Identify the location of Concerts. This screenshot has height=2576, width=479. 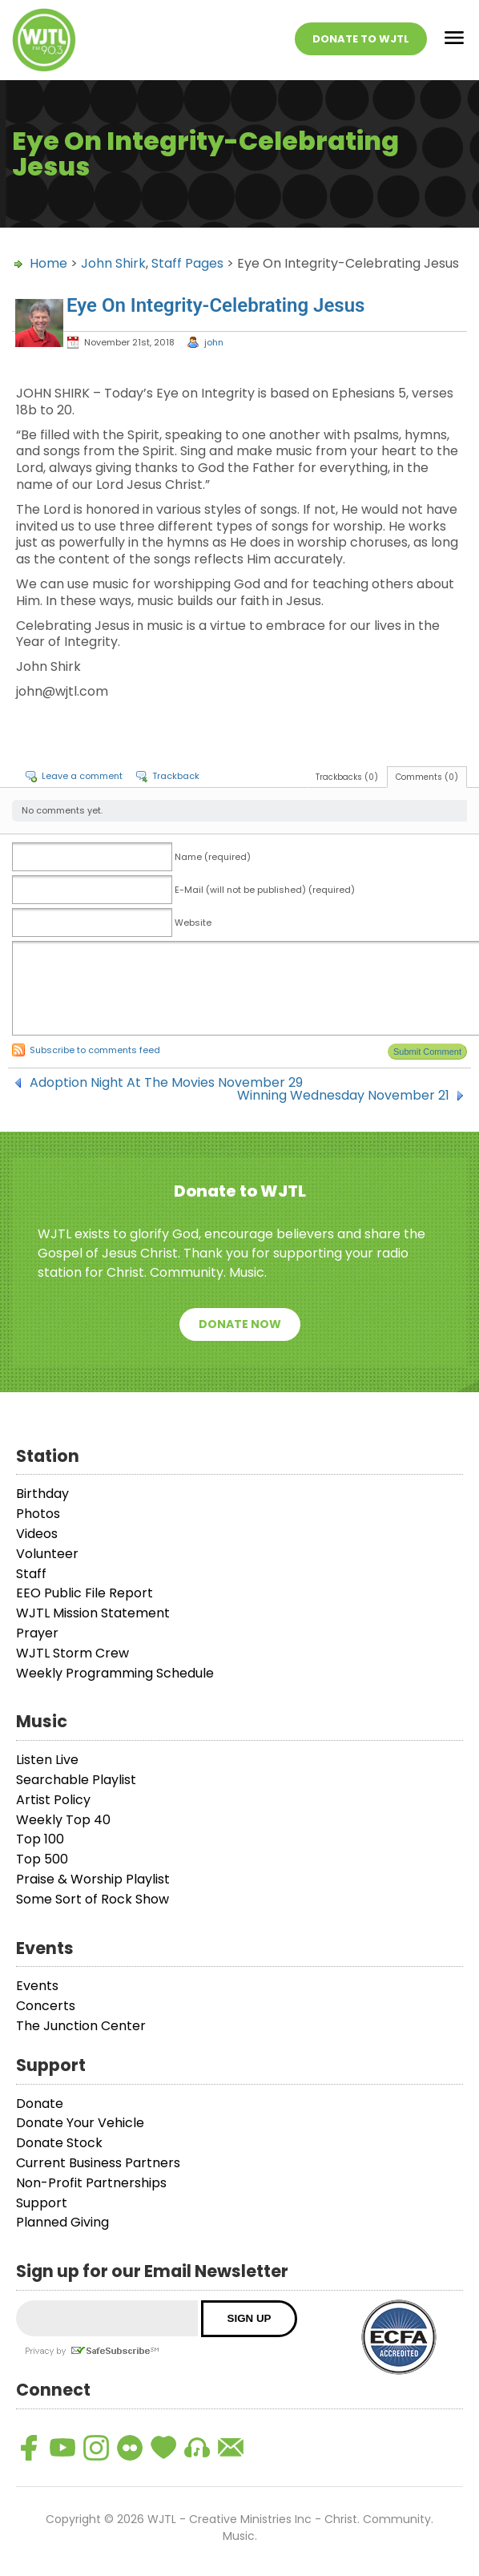
(45, 2006).